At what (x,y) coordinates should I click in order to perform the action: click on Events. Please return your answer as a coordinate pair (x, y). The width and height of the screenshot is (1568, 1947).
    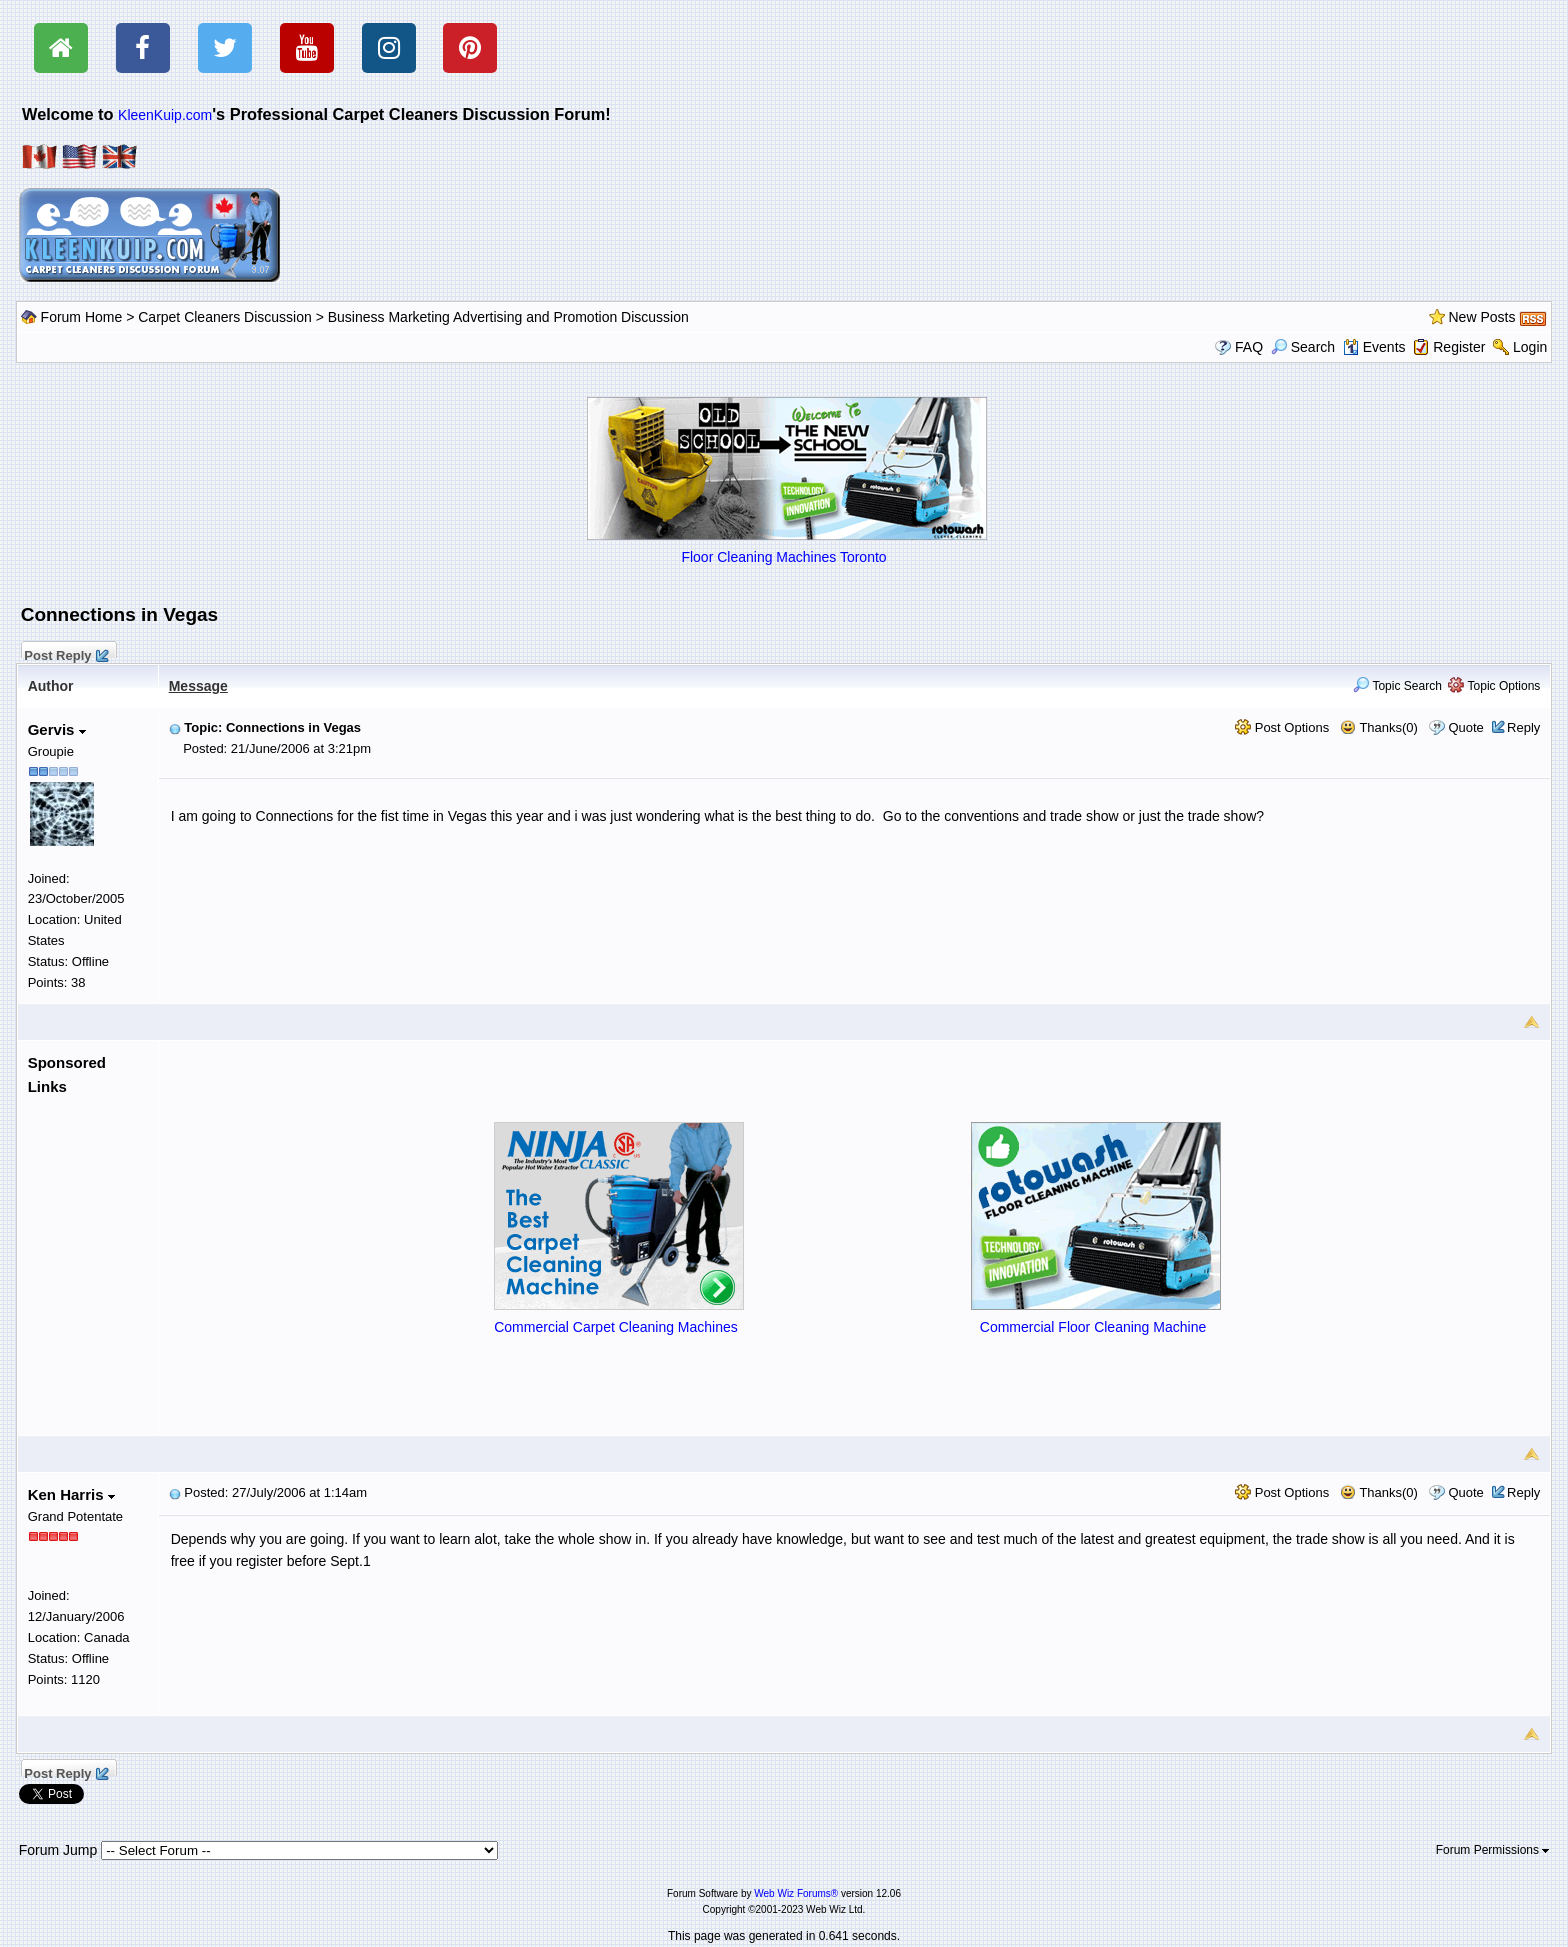
    Looking at the image, I should click on (1374, 347).